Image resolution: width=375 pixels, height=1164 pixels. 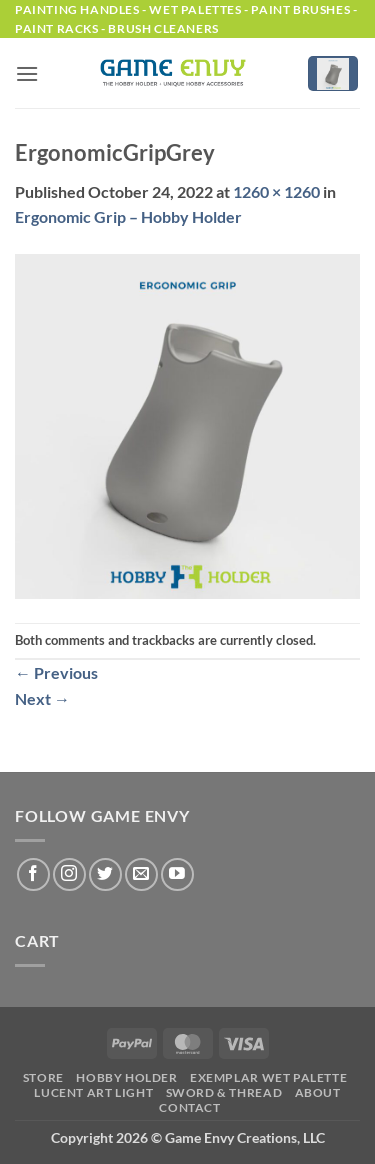 I want to click on Exemplar Wet Palette, so click(x=268, y=1077).